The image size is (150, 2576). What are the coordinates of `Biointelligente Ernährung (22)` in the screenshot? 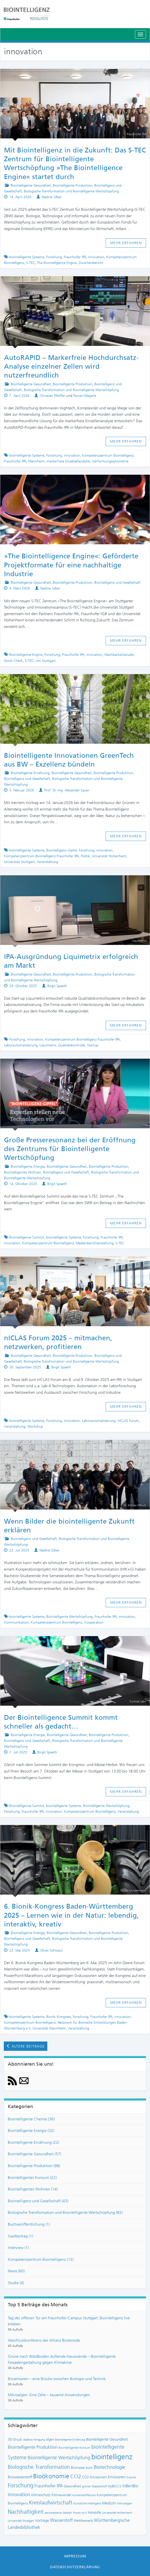 It's located at (33, 2142).